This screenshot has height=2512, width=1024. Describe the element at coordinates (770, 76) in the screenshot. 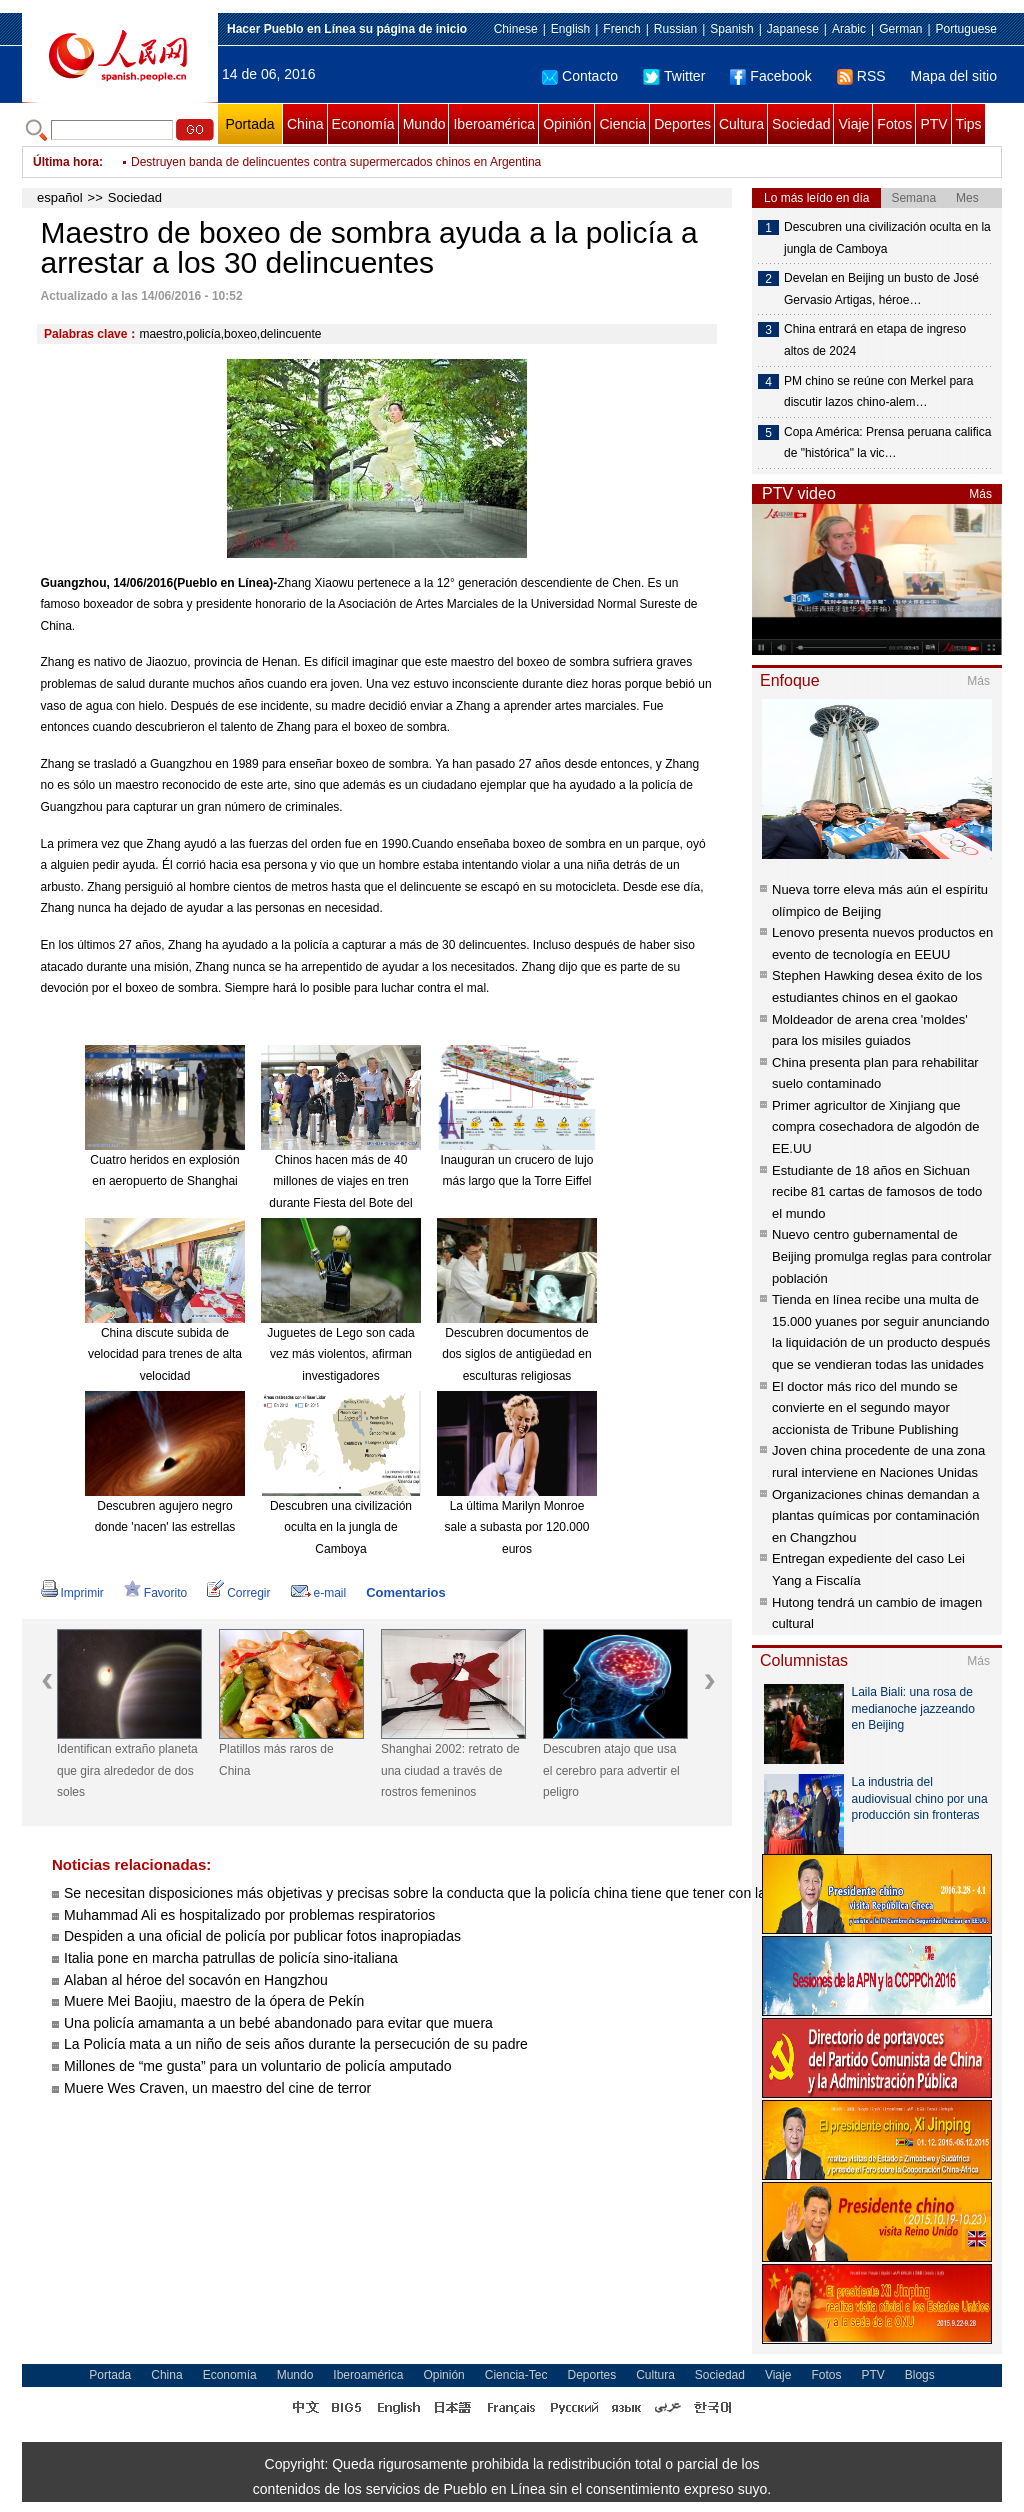

I see `Facebook` at that location.